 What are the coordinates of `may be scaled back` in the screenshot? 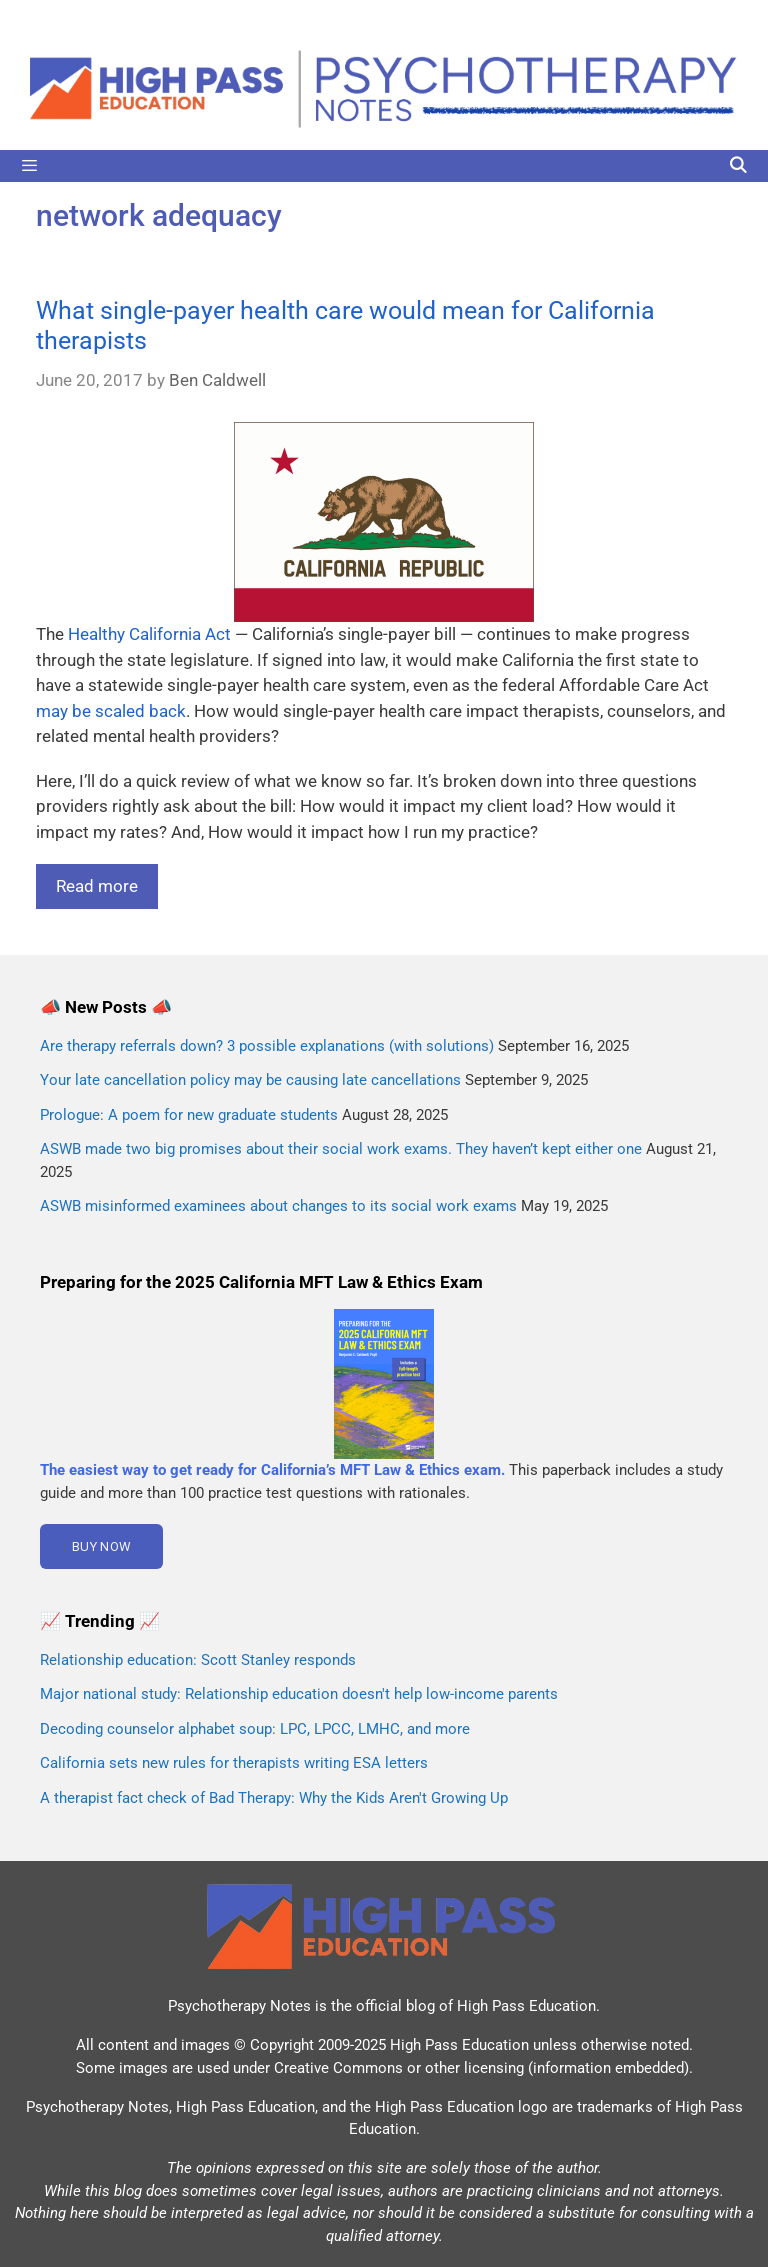 It's located at (111, 711).